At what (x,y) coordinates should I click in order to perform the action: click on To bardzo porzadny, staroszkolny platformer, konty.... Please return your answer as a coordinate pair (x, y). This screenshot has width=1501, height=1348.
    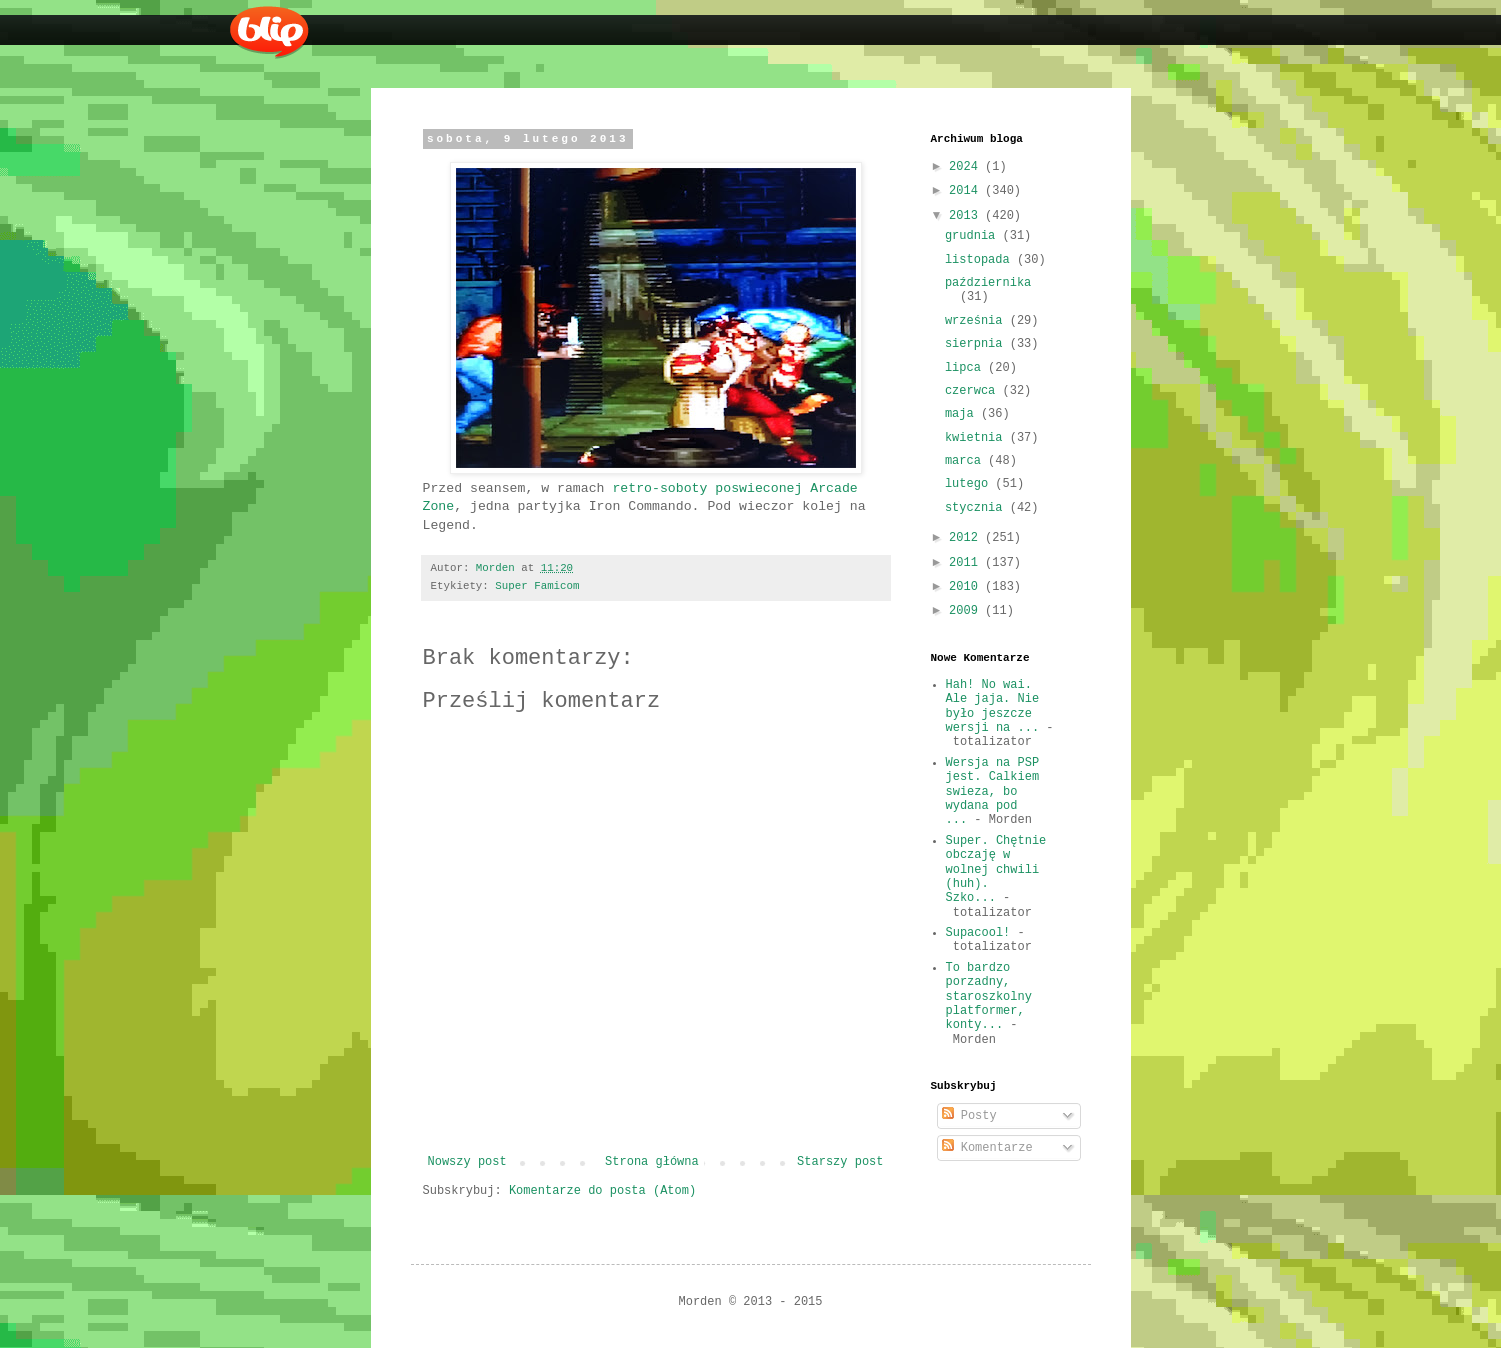
    Looking at the image, I should click on (989, 997).